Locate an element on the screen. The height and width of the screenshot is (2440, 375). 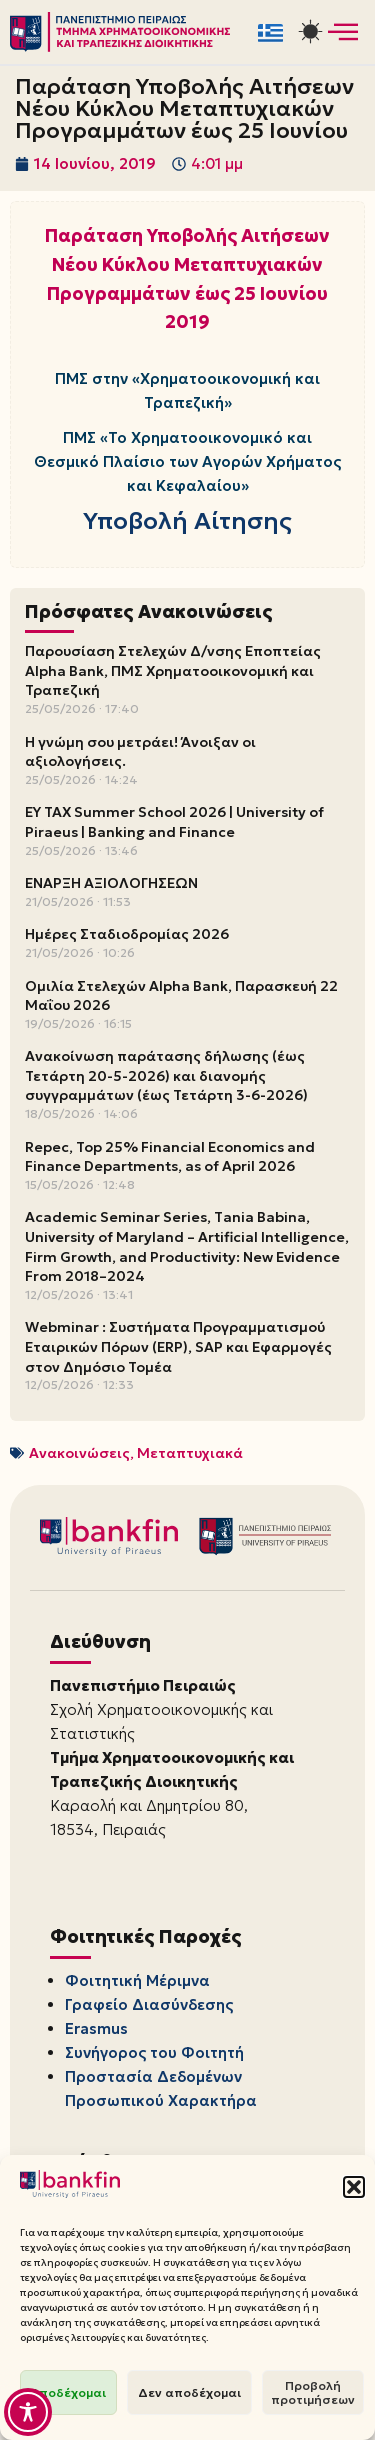
Erasmus is located at coordinates (96, 2028).